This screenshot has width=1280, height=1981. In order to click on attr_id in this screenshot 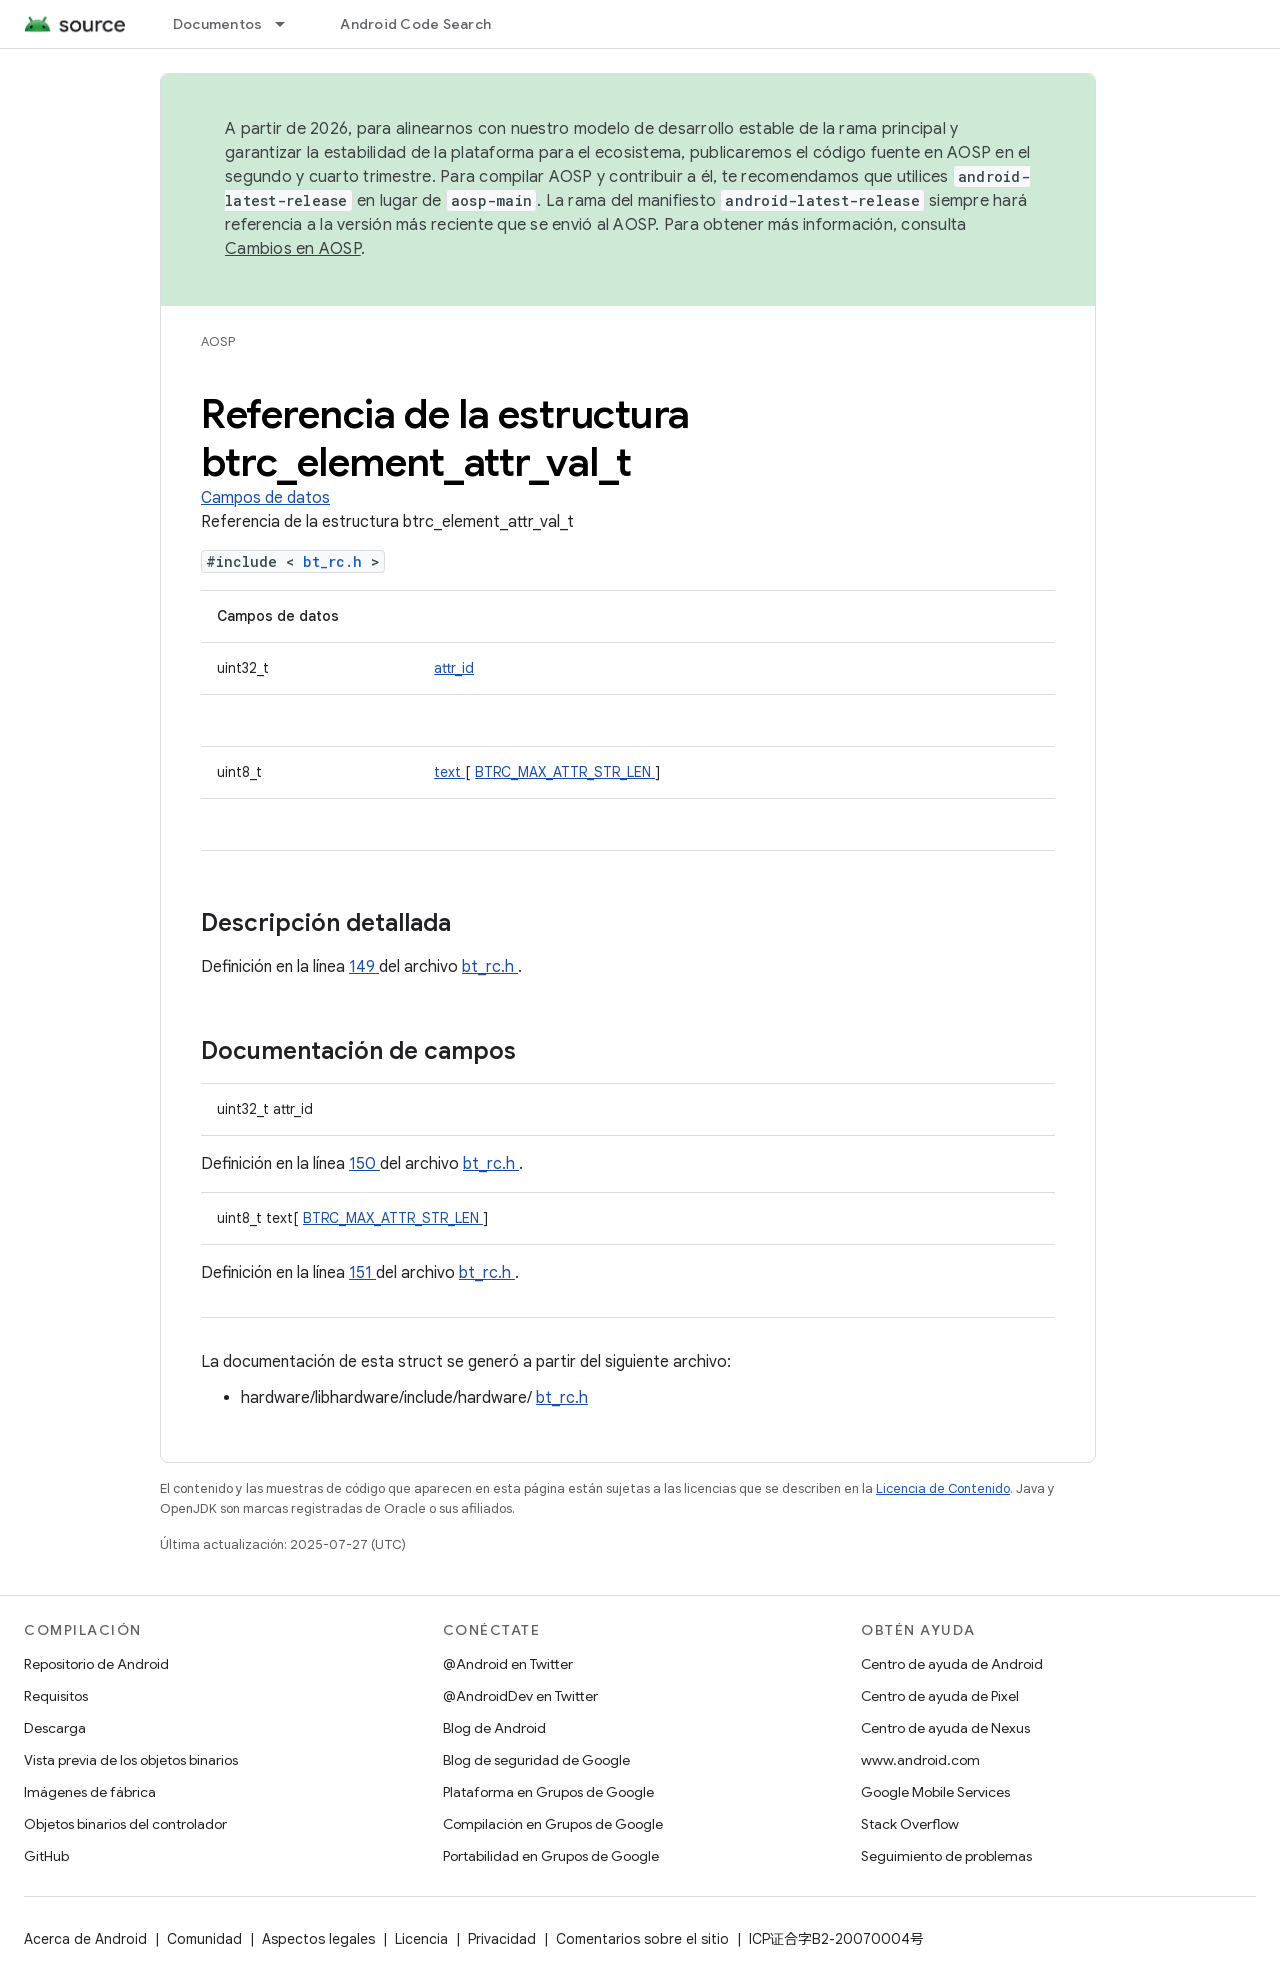, I will do `click(454, 668)`.